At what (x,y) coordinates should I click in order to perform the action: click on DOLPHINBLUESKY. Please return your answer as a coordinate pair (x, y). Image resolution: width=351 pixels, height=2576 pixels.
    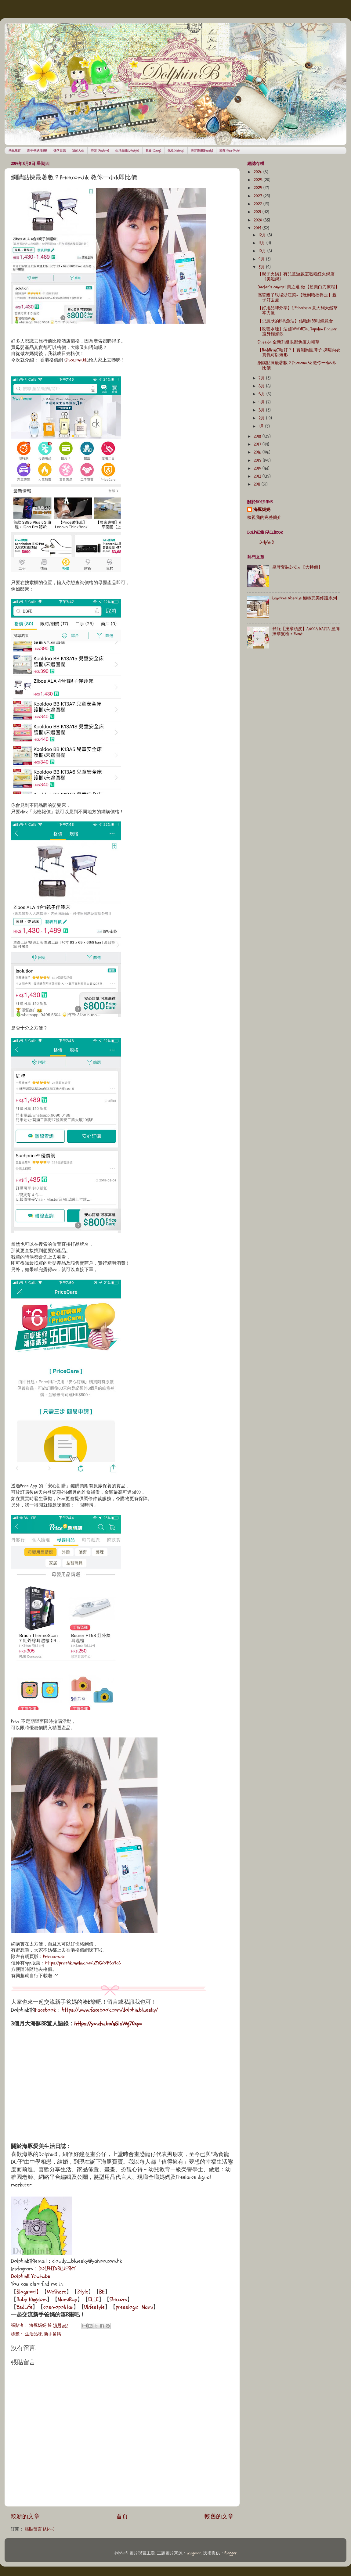
    Looking at the image, I should click on (56, 2268).